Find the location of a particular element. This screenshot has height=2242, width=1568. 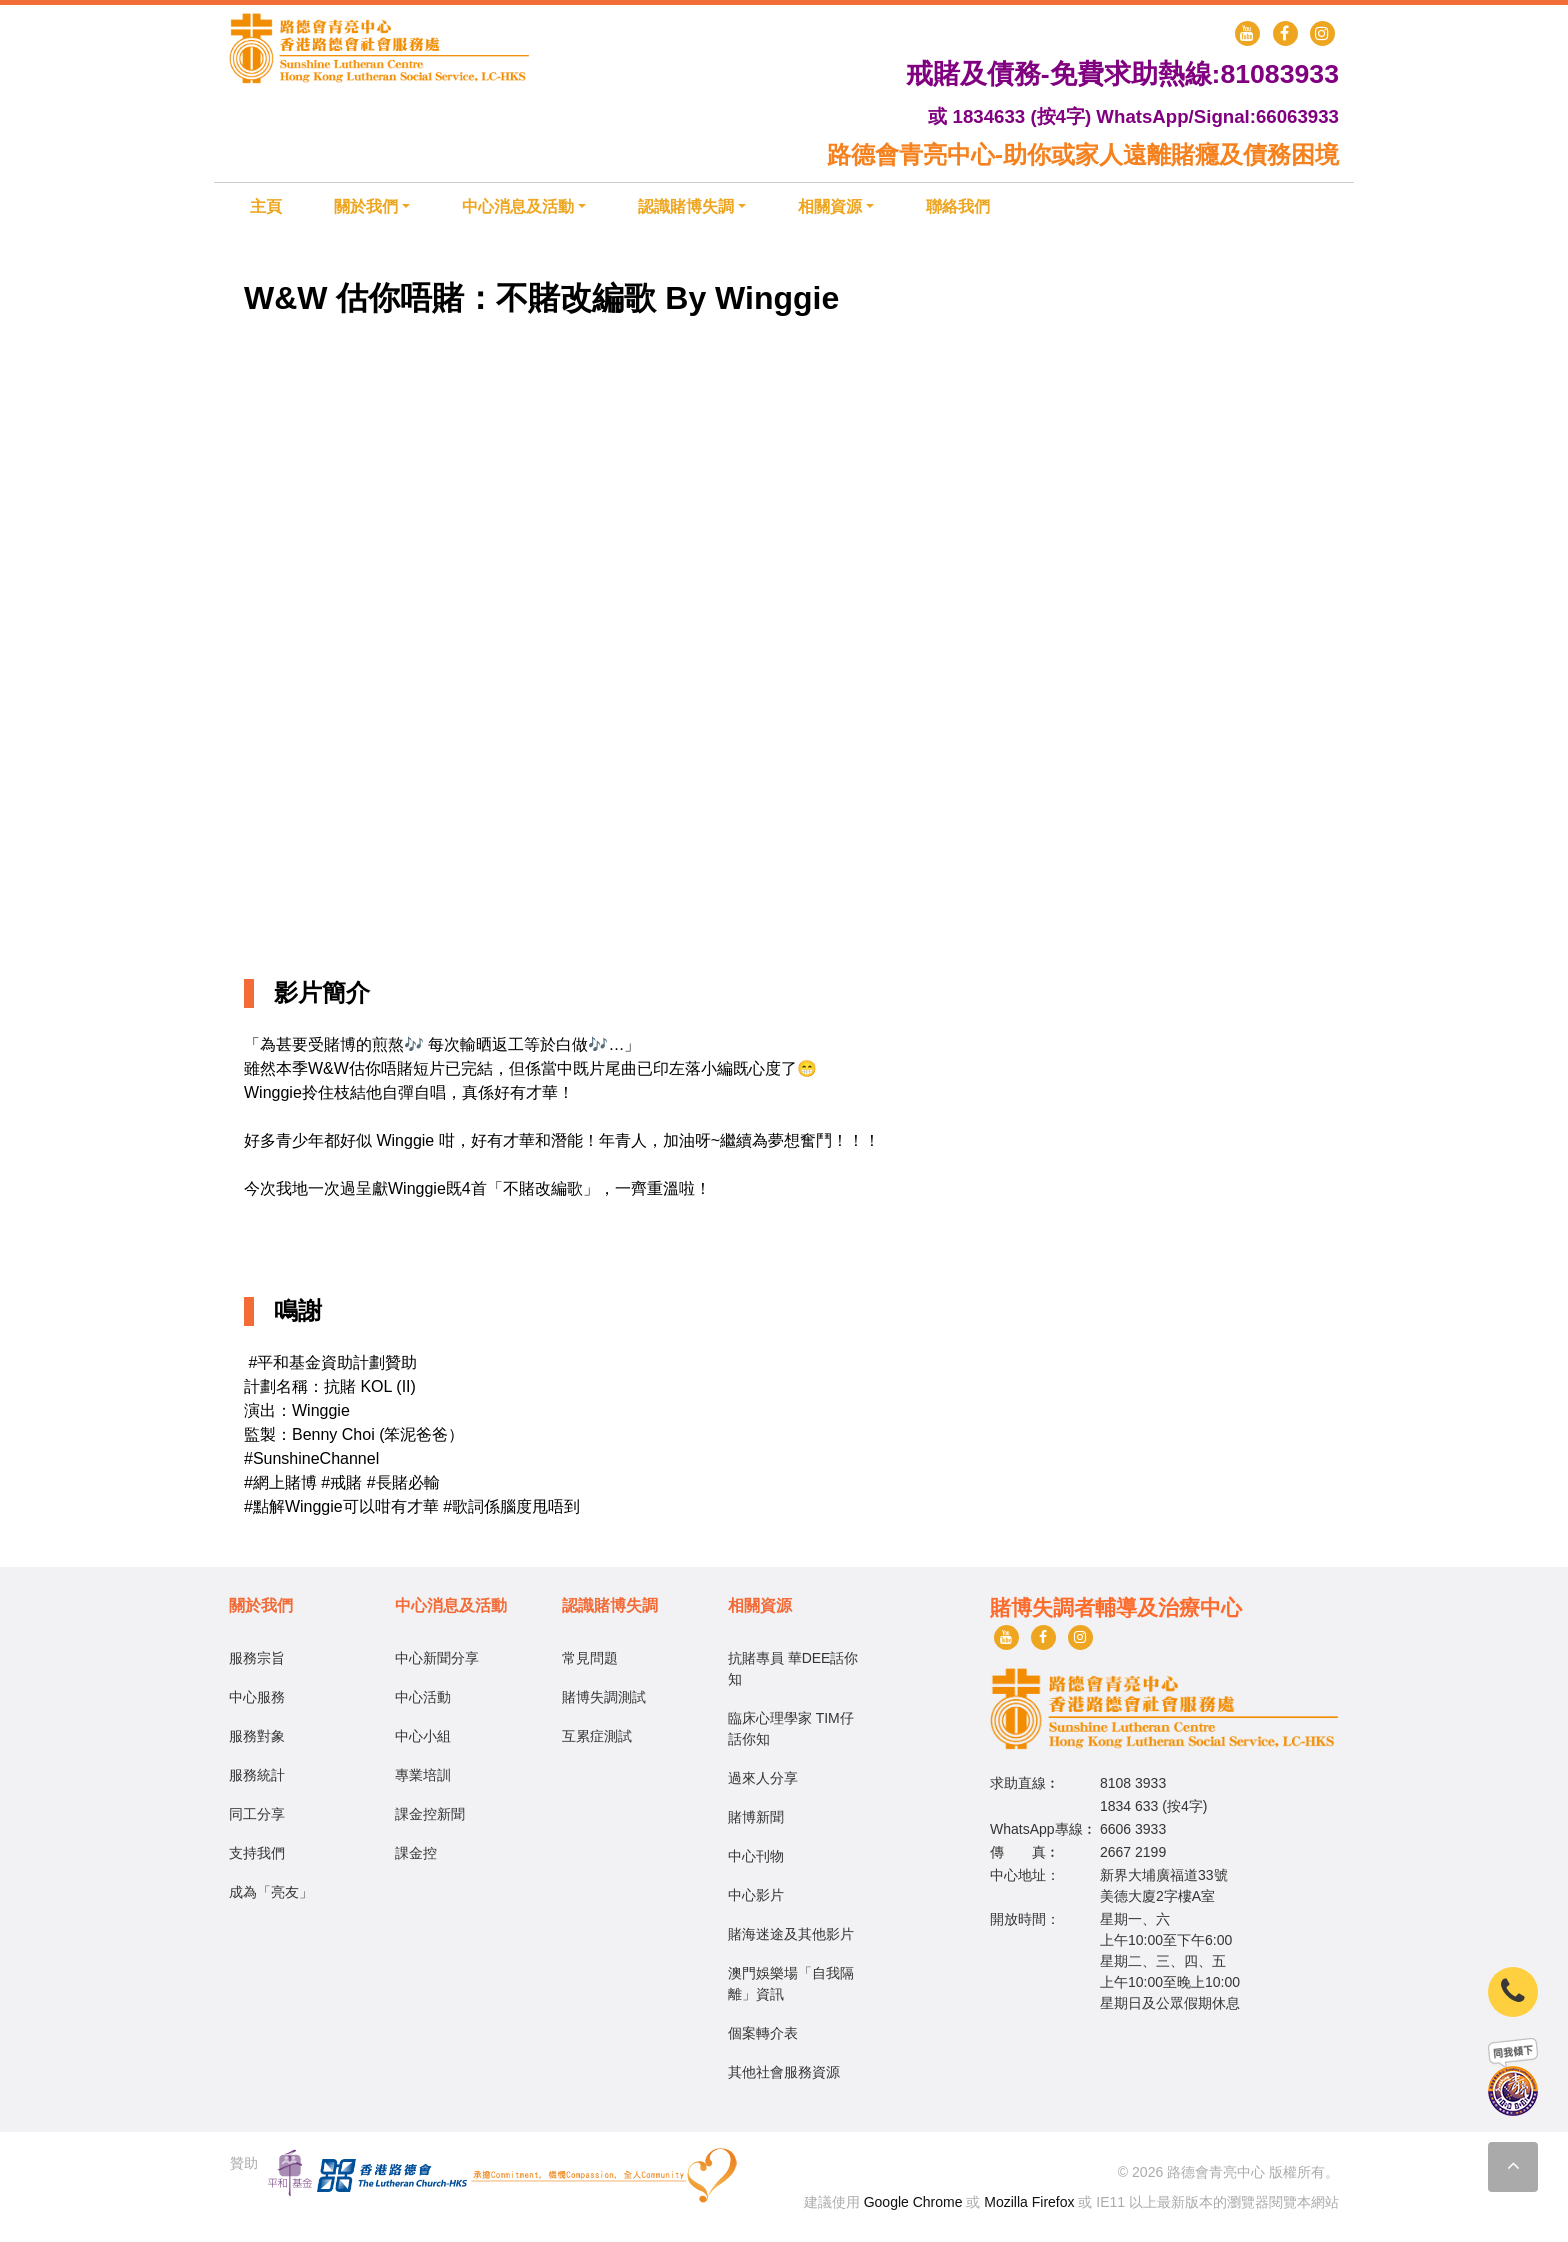

中心活動 is located at coordinates (423, 1697).